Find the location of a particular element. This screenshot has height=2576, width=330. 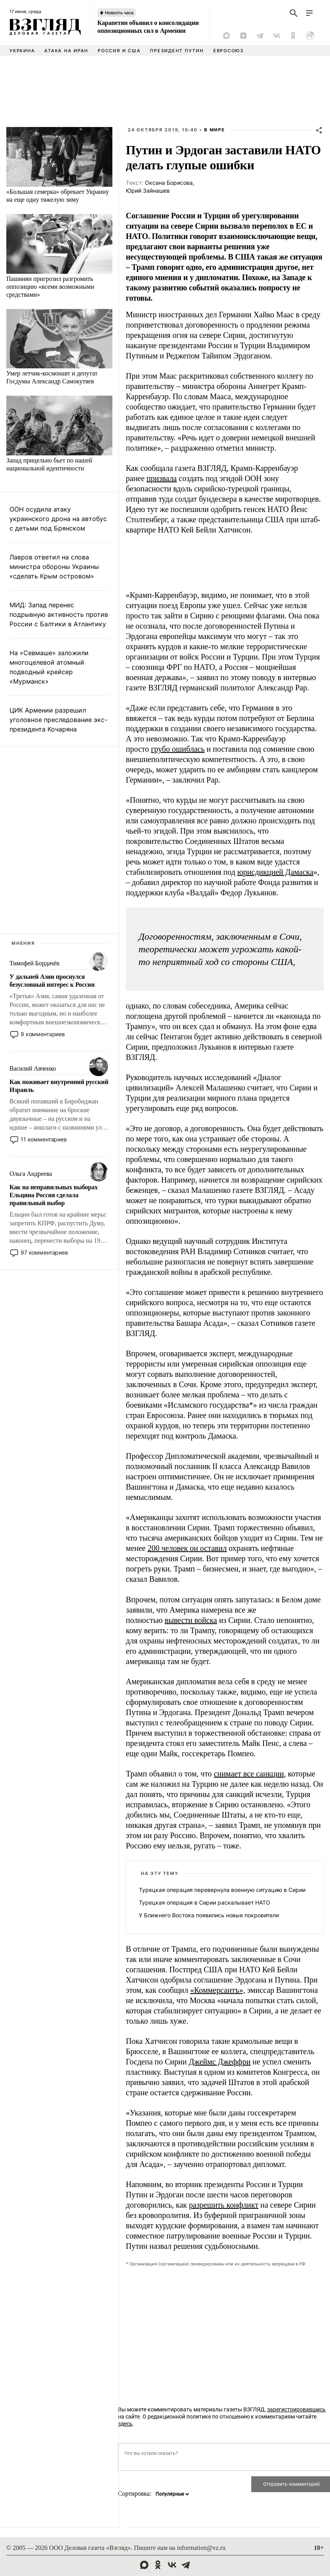

Тимофей Бордачёв is located at coordinates (34, 963).